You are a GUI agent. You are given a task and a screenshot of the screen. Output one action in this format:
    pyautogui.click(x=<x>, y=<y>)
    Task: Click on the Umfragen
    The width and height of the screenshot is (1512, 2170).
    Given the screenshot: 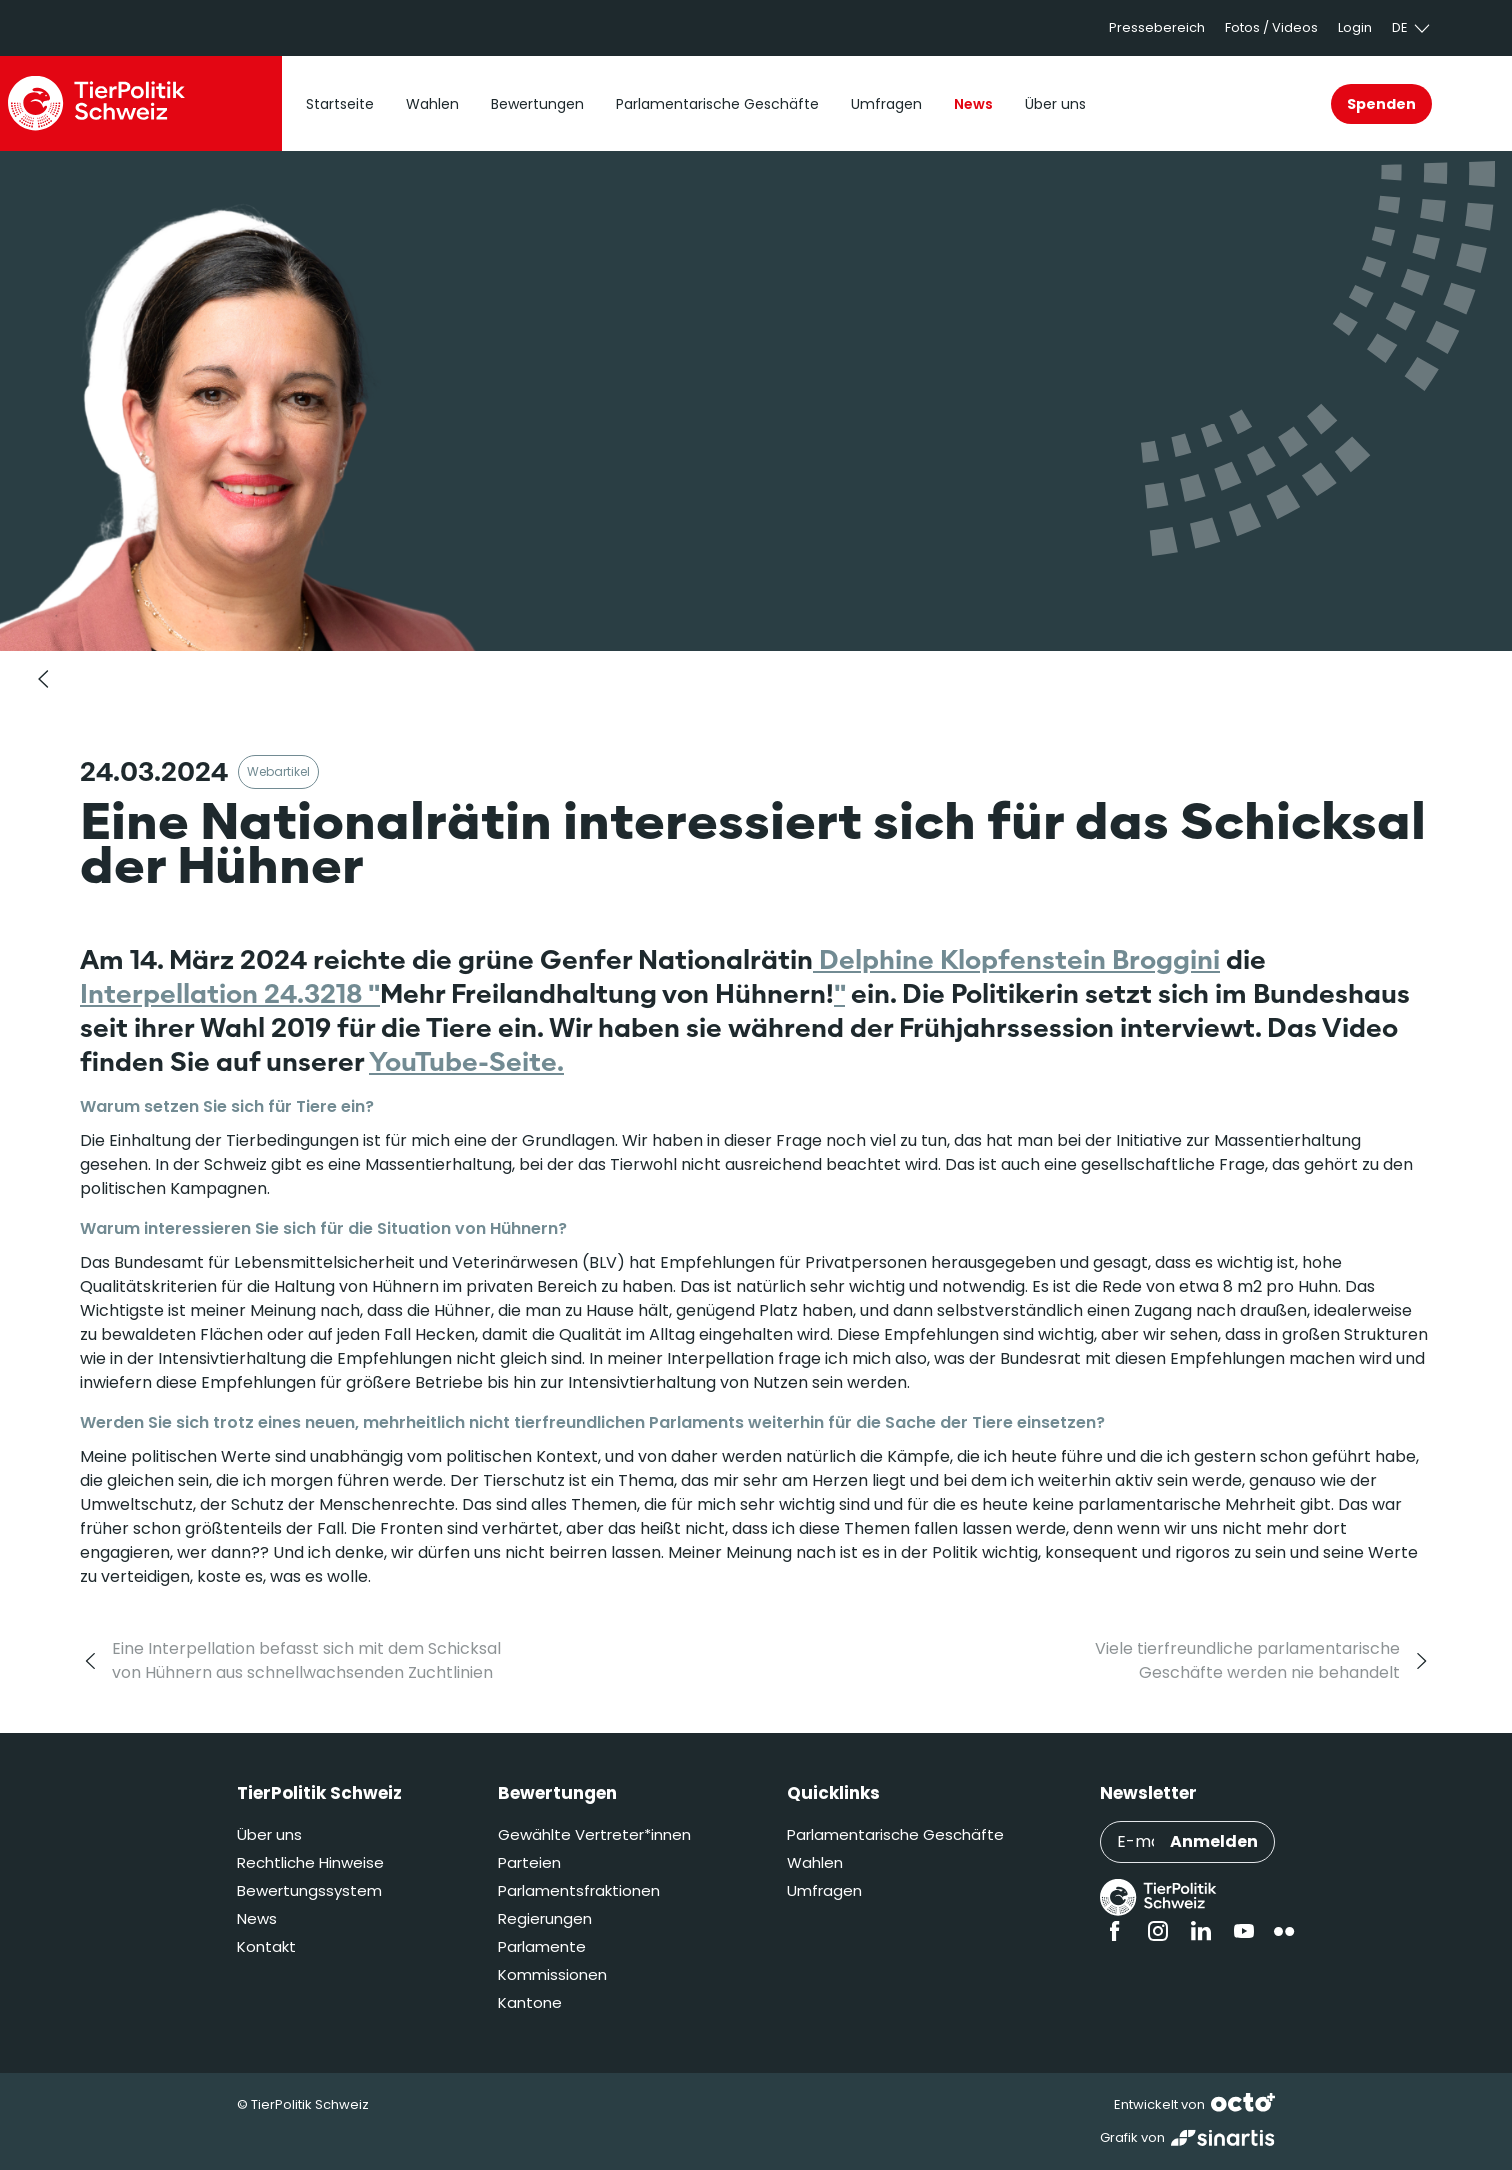 What is the action you would take?
    pyautogui.click(x=824, y=1890)
    